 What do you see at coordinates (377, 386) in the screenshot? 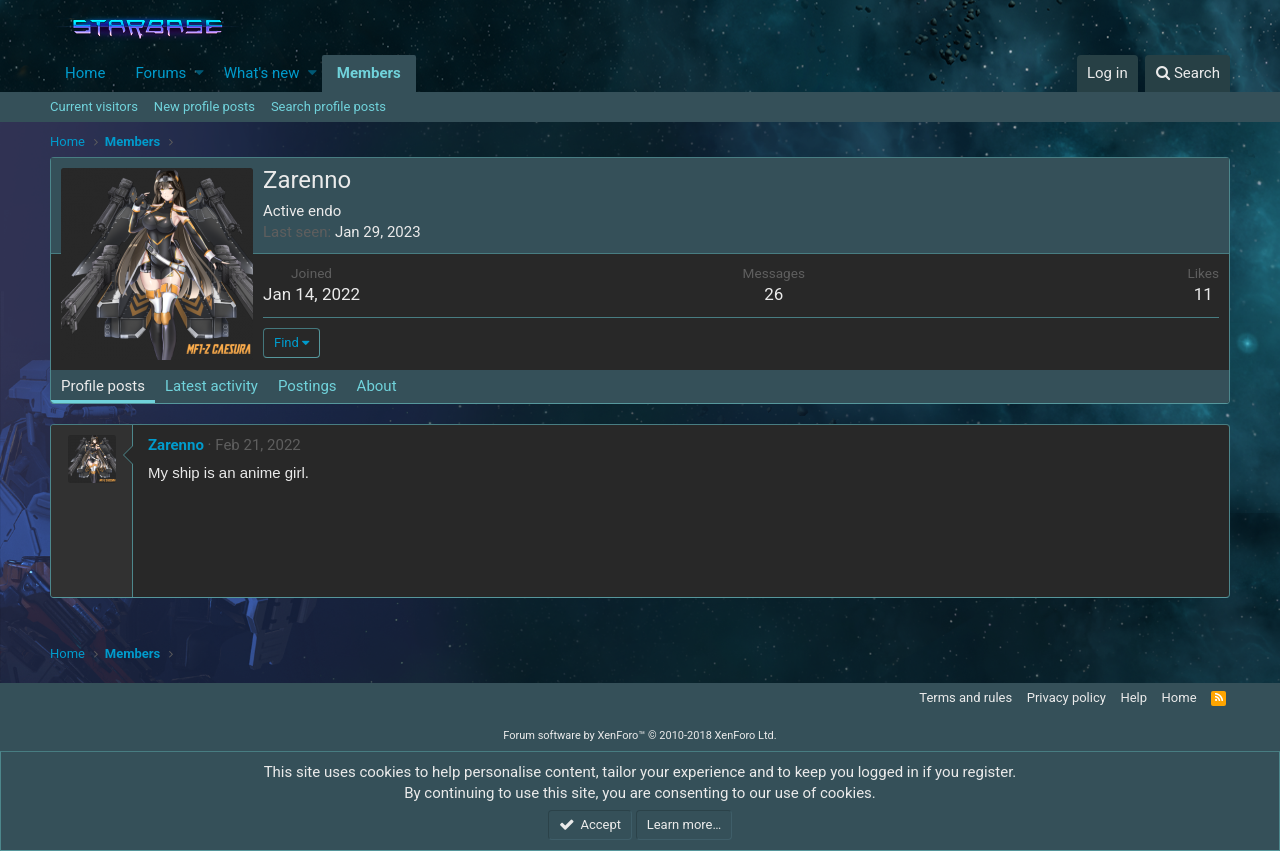
I see `About [tab]` at bounding box center [377, 386].